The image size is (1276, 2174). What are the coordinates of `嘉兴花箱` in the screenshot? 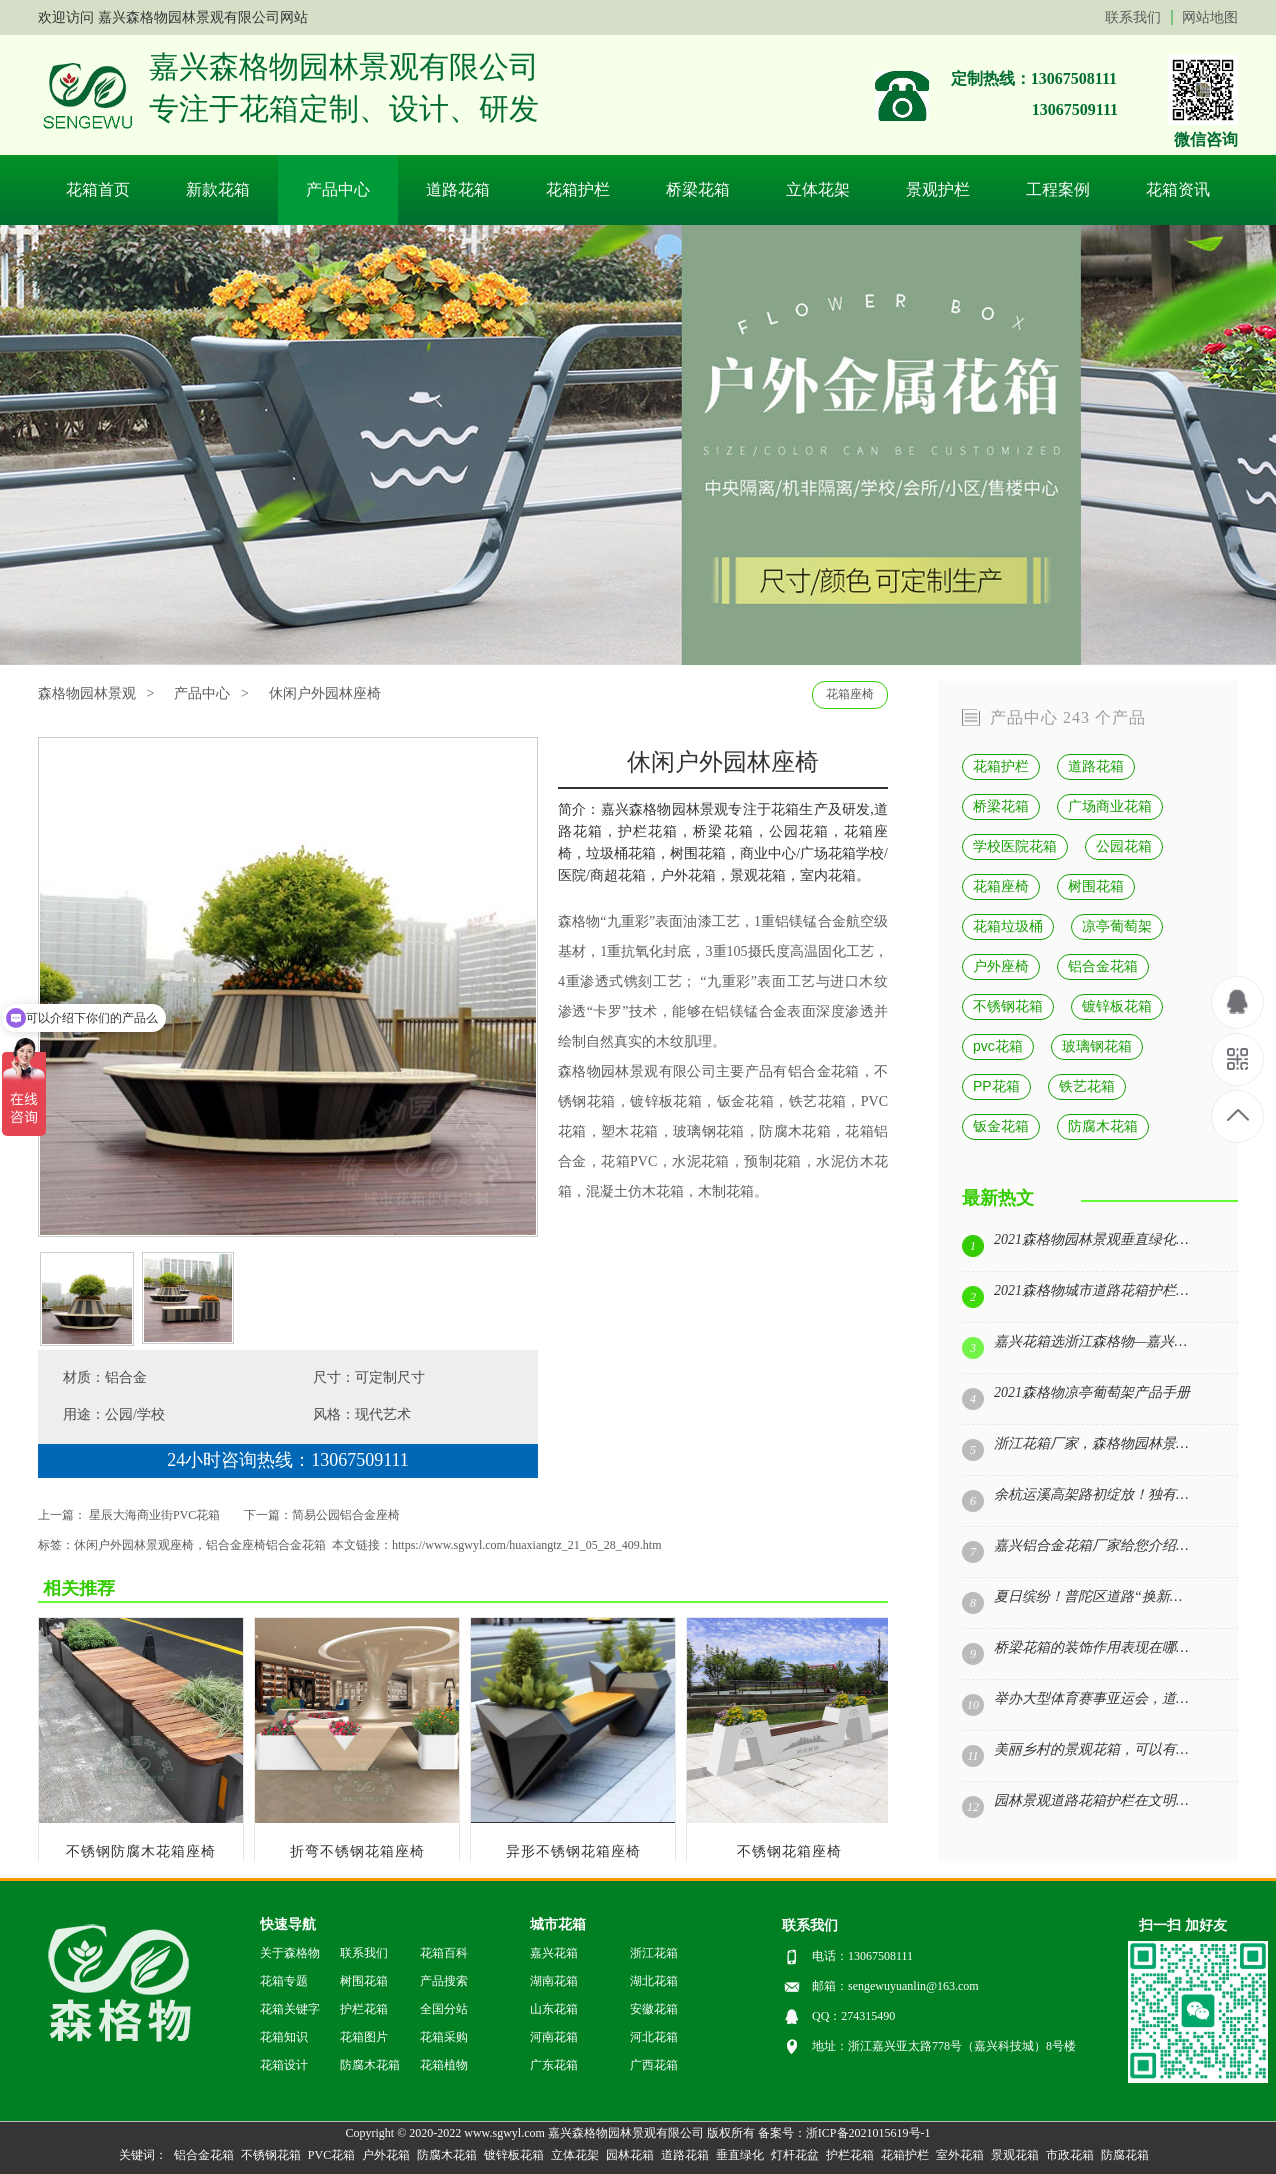 It's located at (554, 1953).